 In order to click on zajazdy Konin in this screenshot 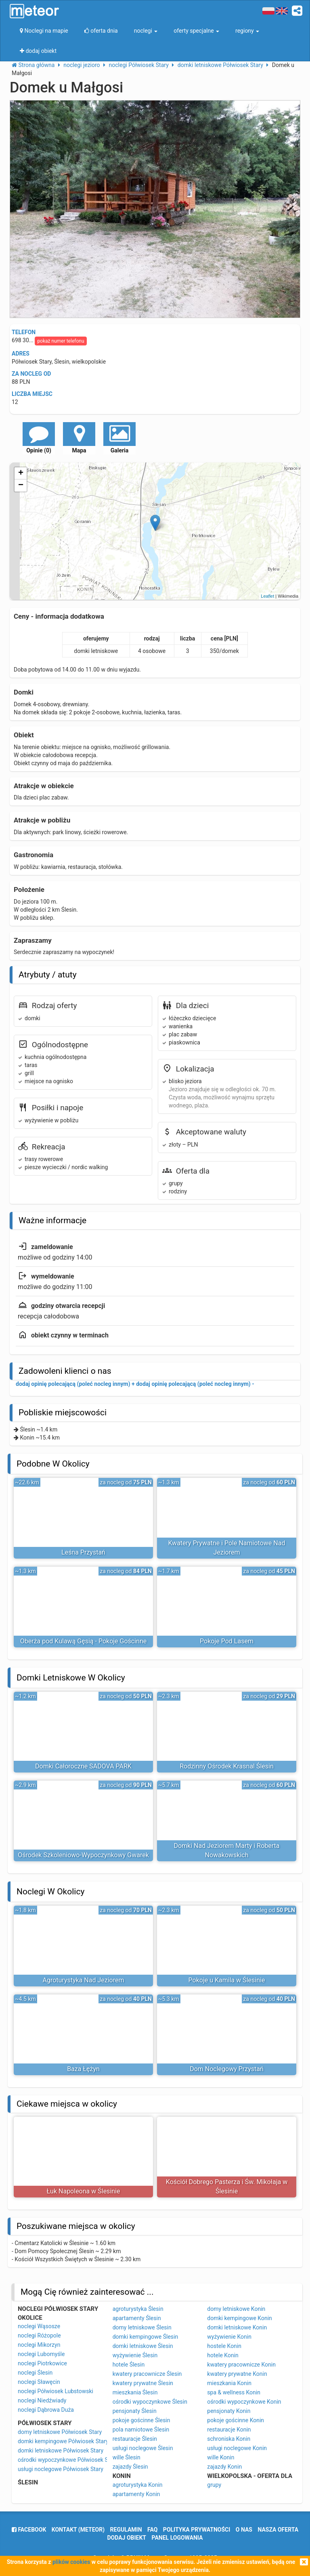, I will do `click(224, 2466)`.